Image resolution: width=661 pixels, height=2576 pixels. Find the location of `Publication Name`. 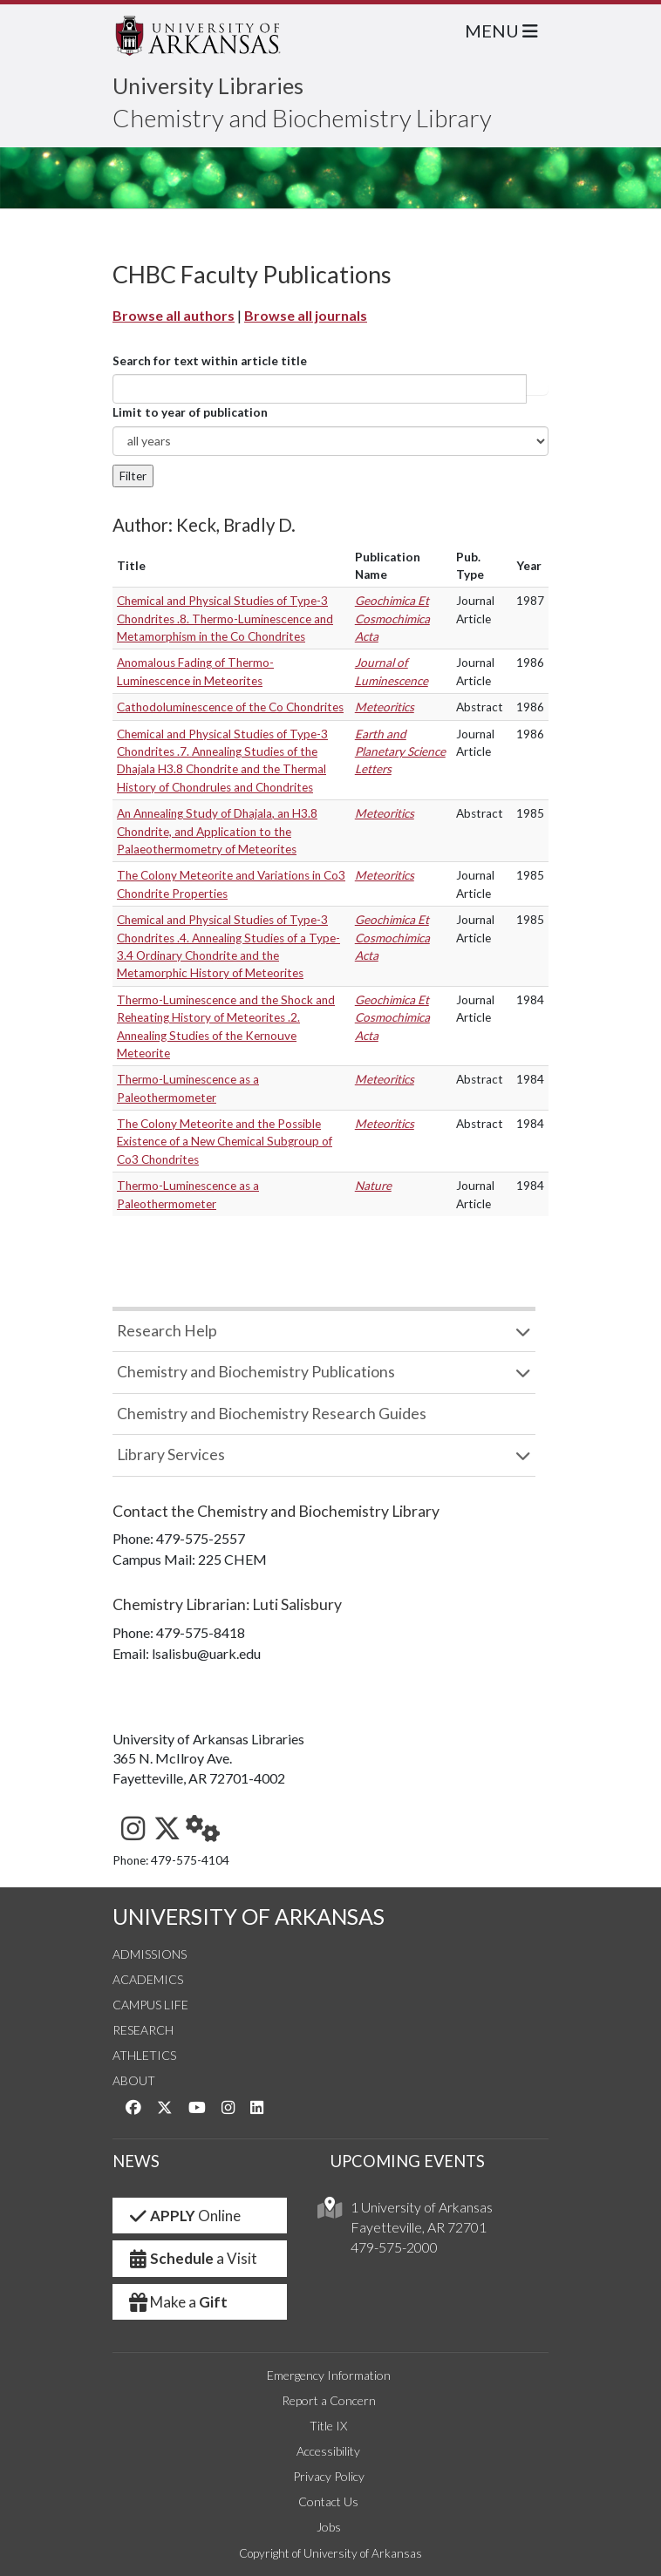

Publication Name is located at coordinates (387, 565).